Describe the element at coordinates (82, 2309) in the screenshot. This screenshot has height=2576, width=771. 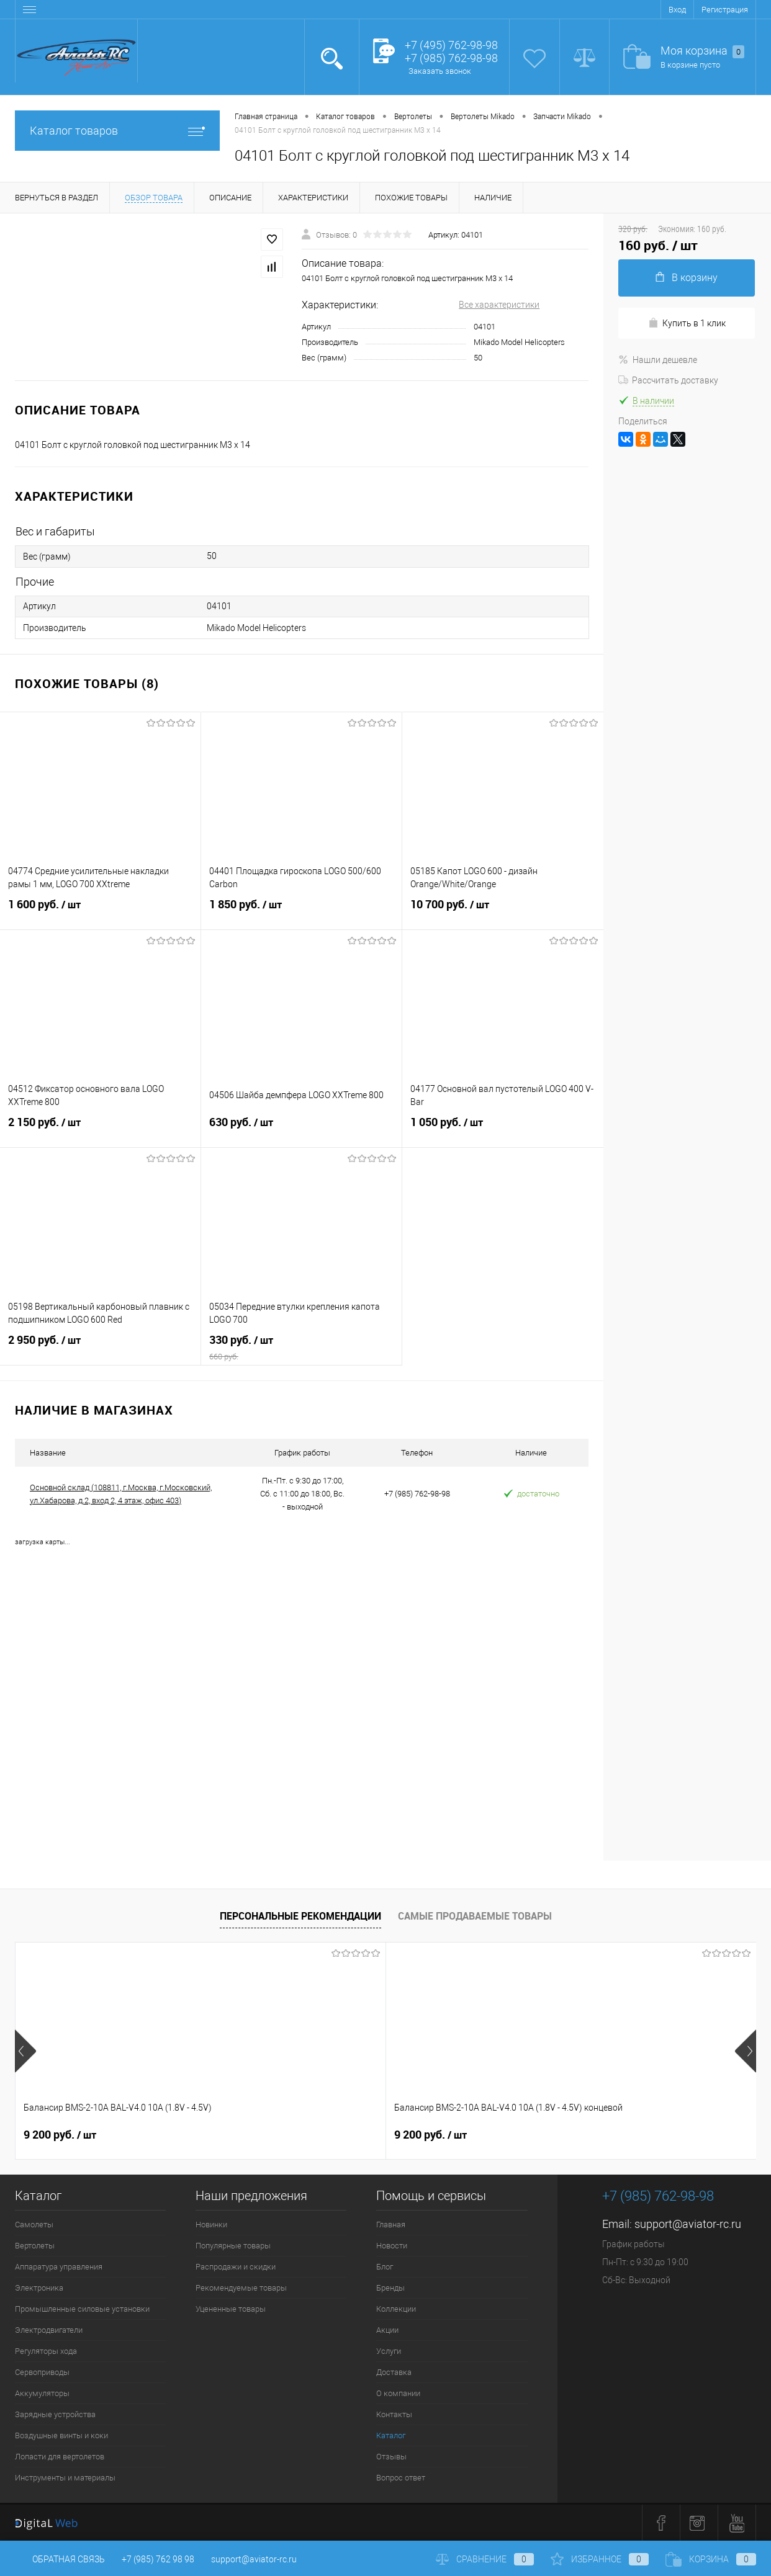
I see `Промышленные силовые установки` at that location.